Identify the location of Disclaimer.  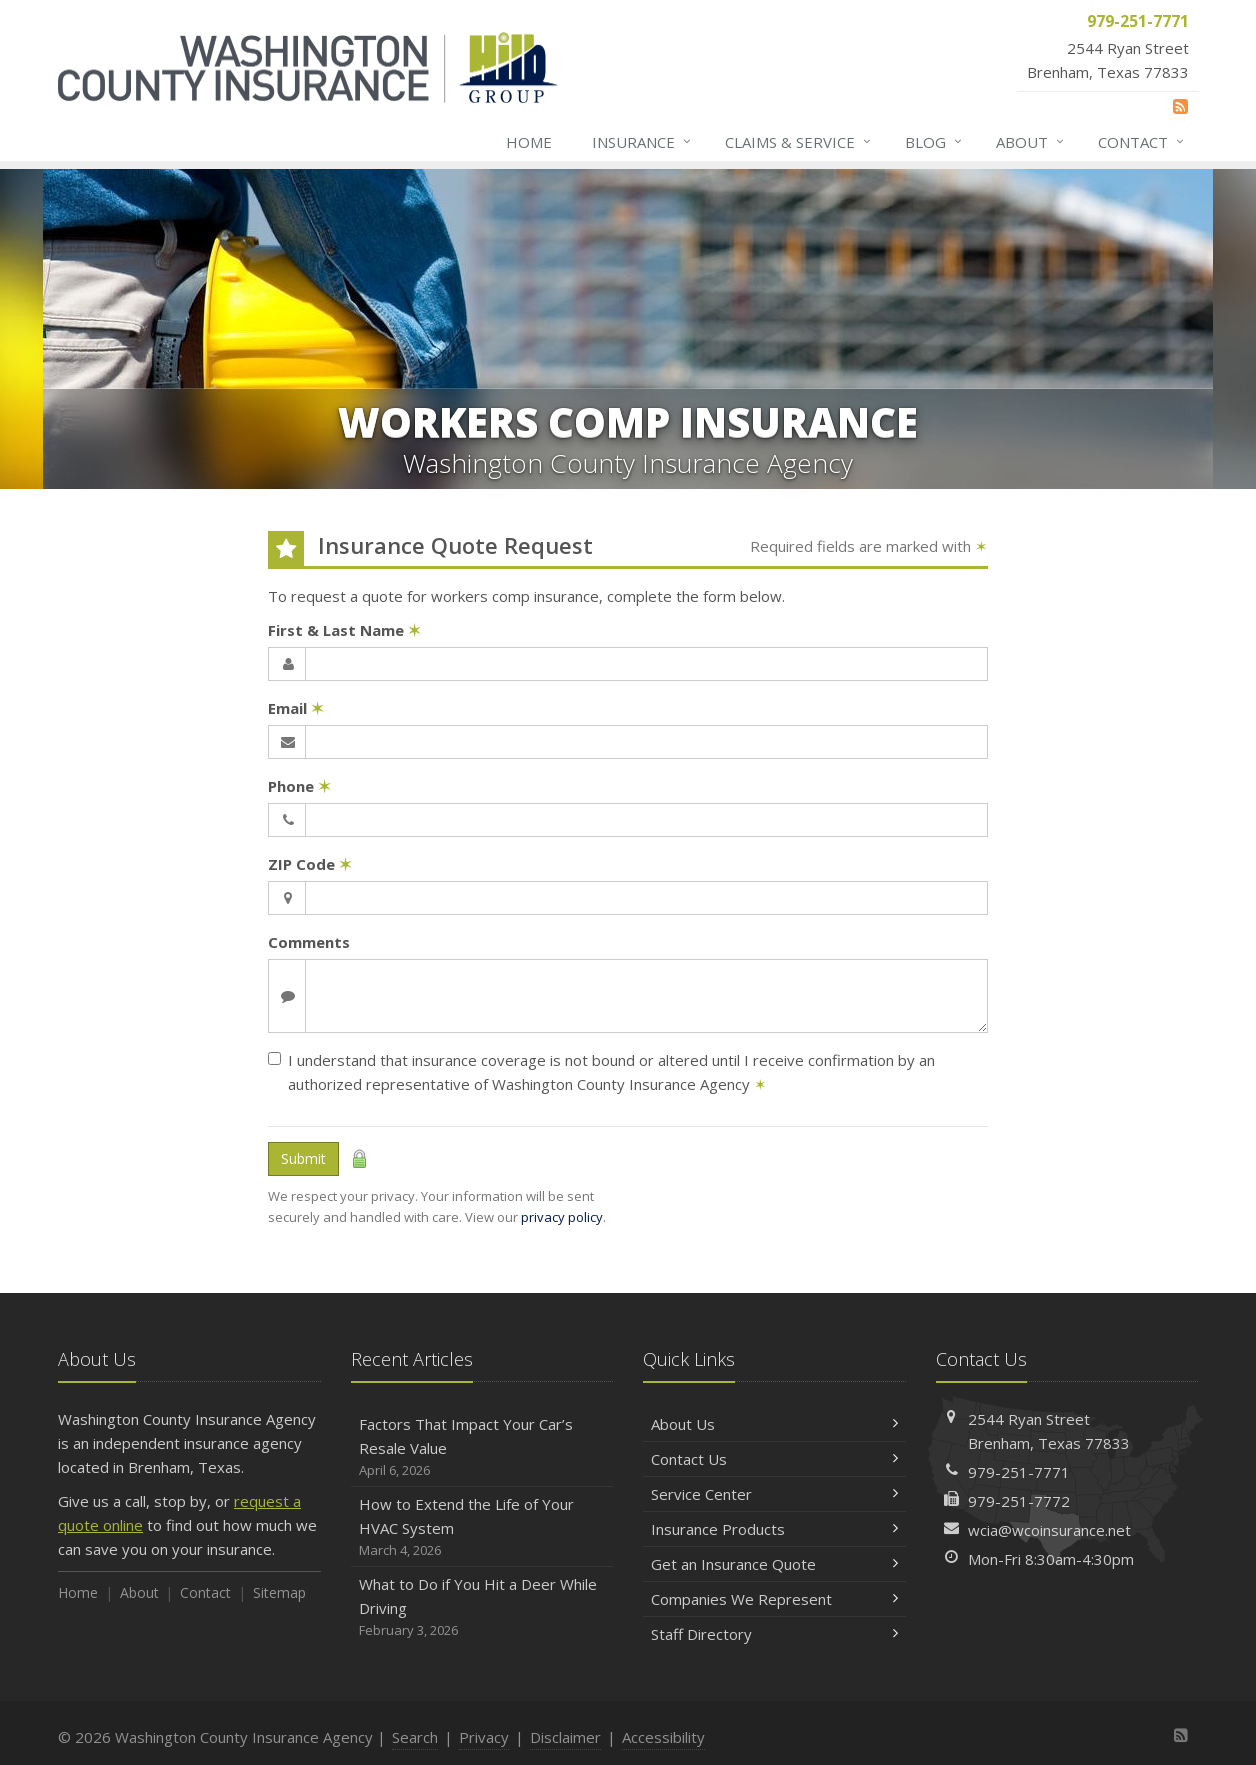
(565, 1737).